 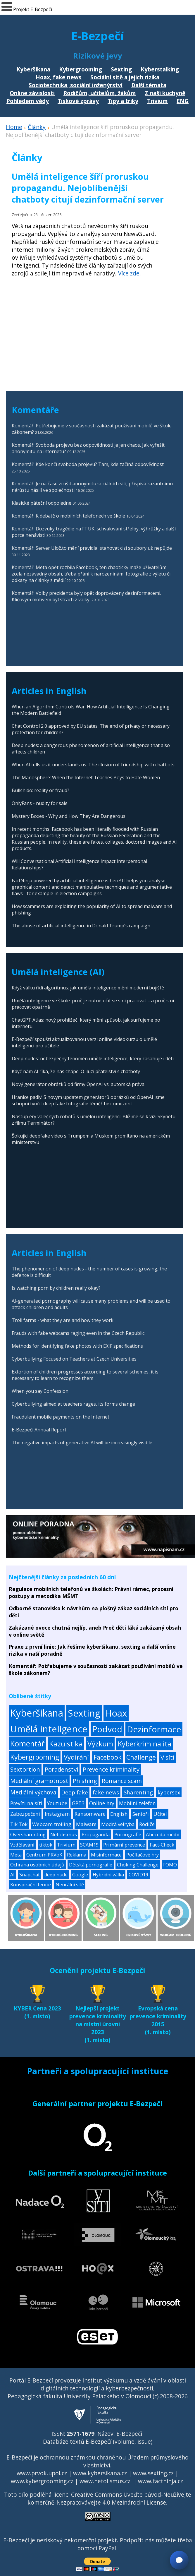 What do you see at coordinates (82, 1442) in the screenshot?
I see `The negative impacts of generative AI will be increasingly visible` at bounding box center [82, 1442].